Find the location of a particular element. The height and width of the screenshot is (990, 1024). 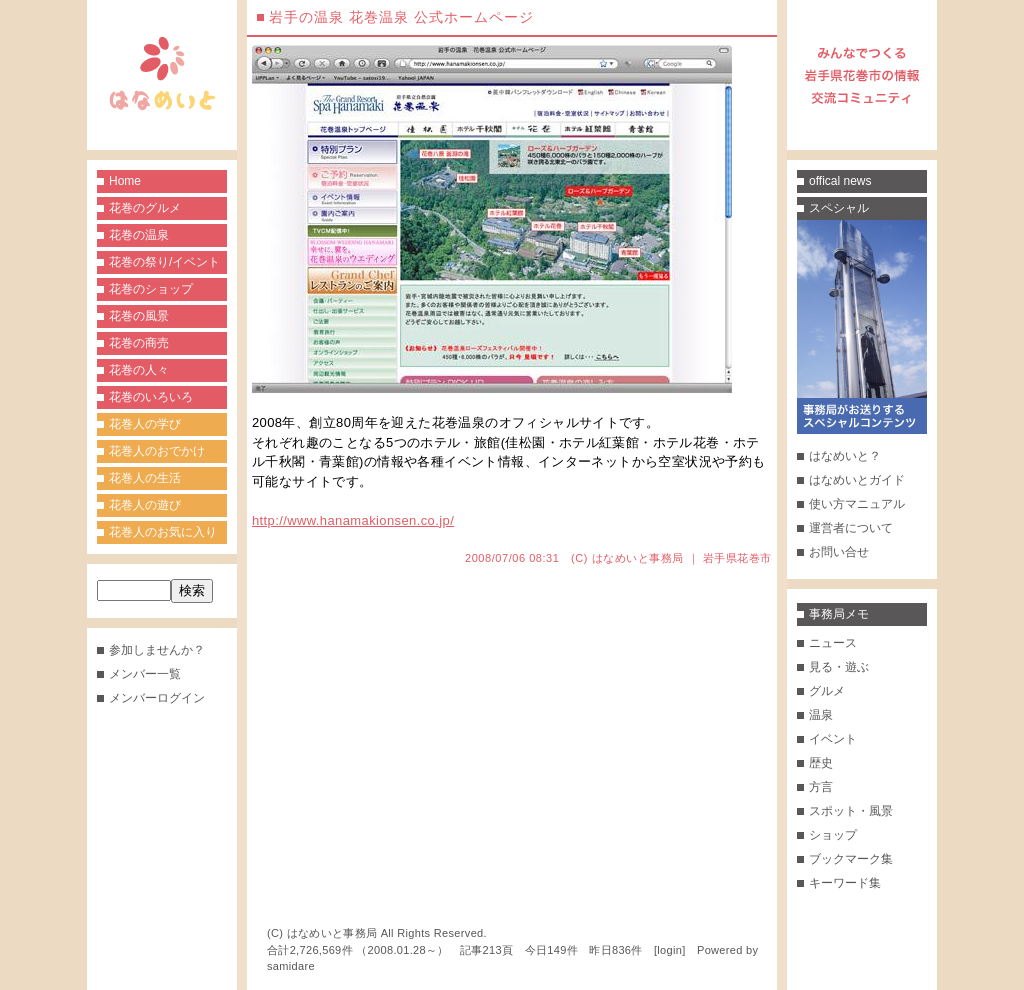

はなめいとガイド is located at coordinates (857, 480).